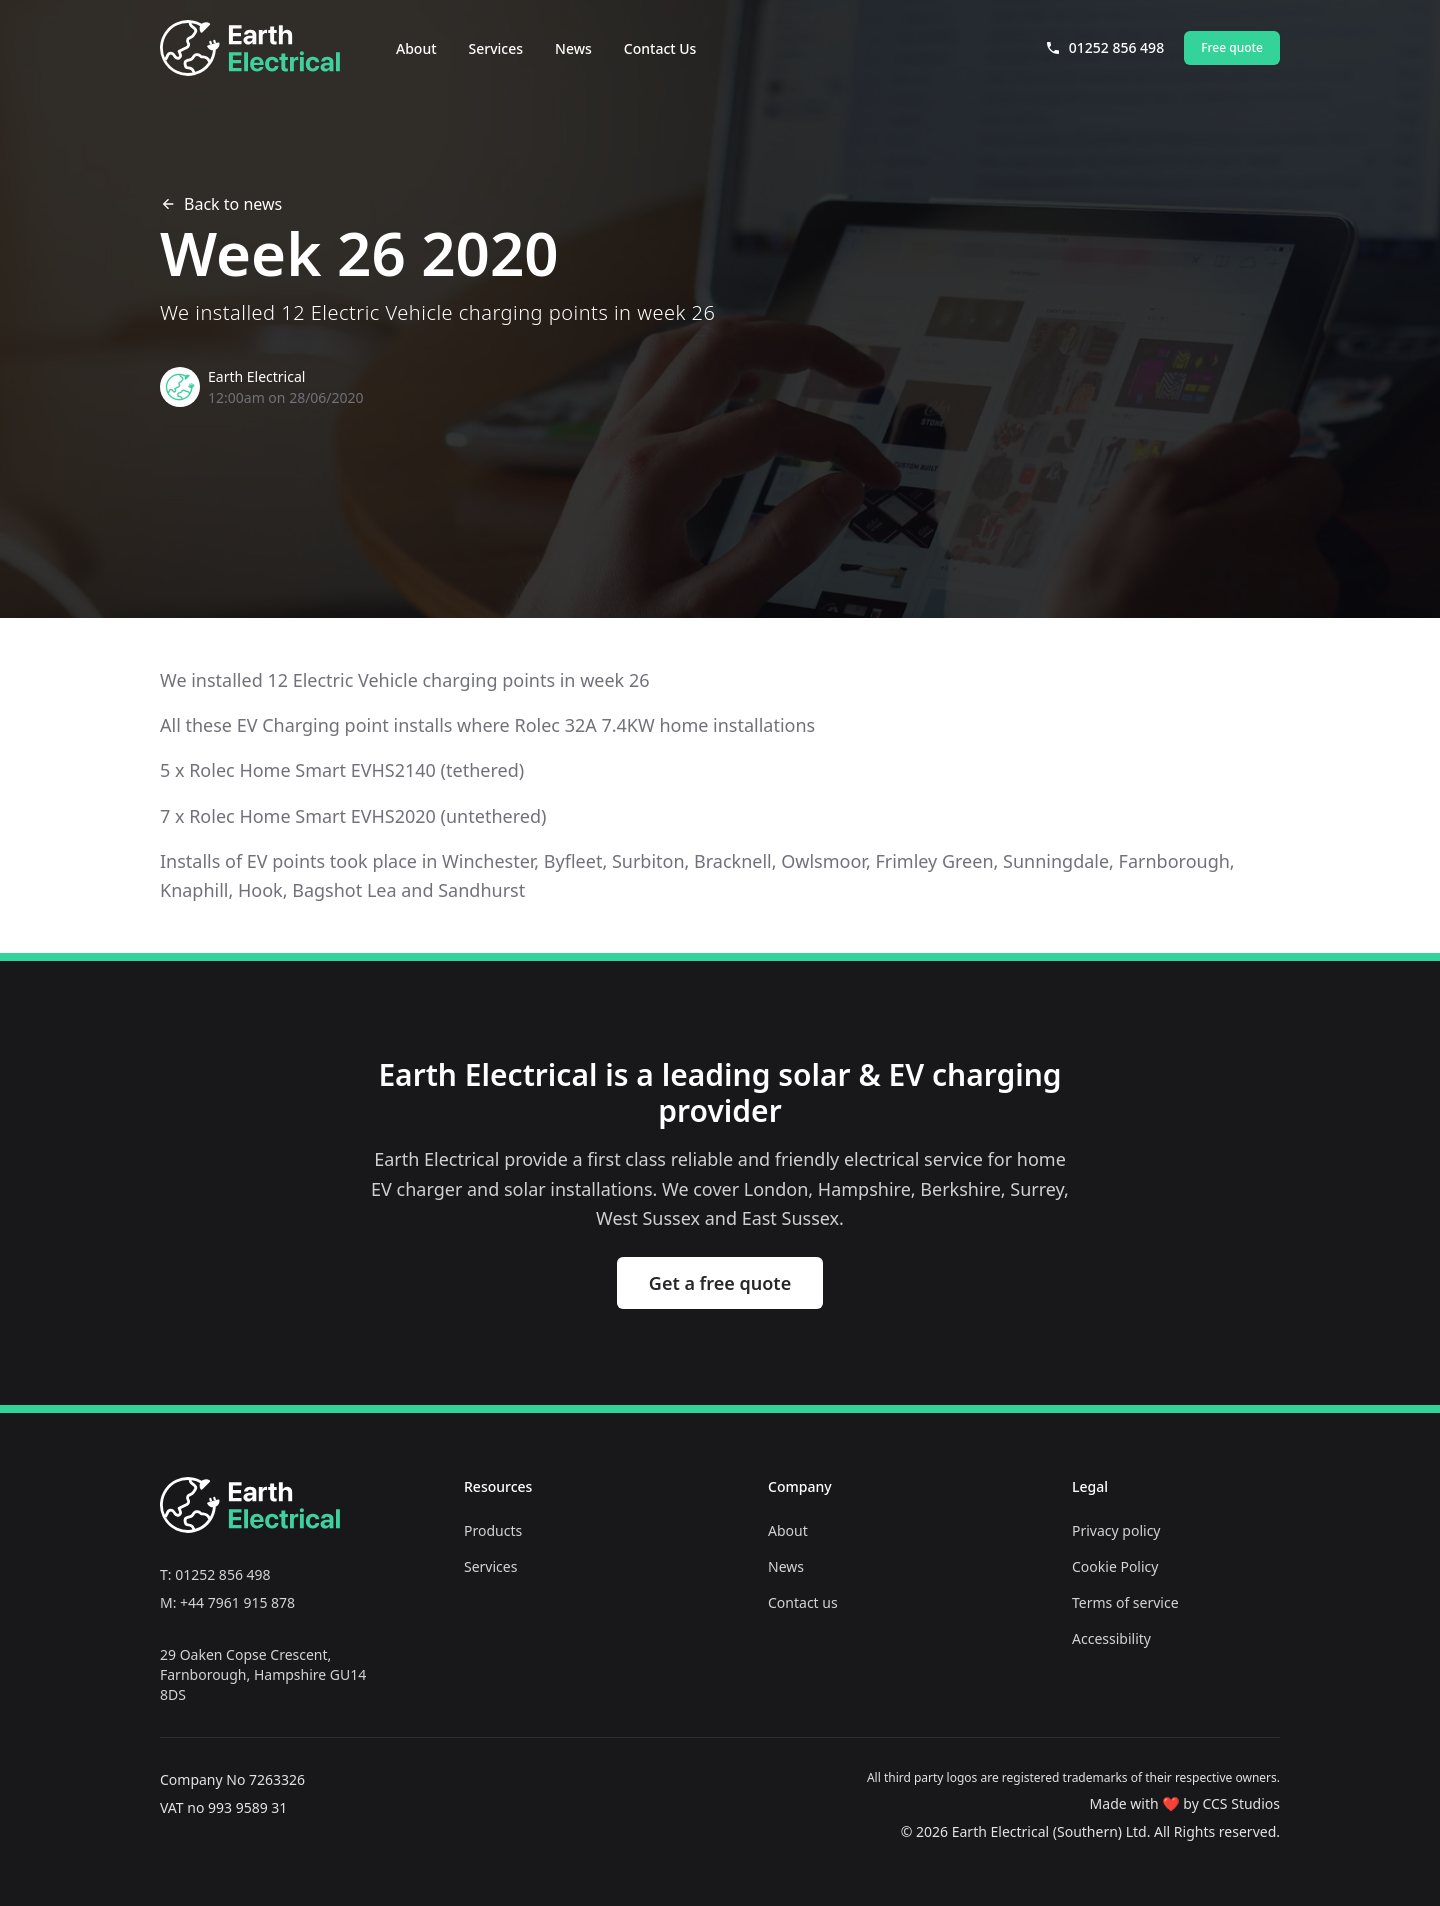  What do you see at coordinates (660, 48) in the screenshot?
I see `Contact Us` at bounding box center [660, 48].